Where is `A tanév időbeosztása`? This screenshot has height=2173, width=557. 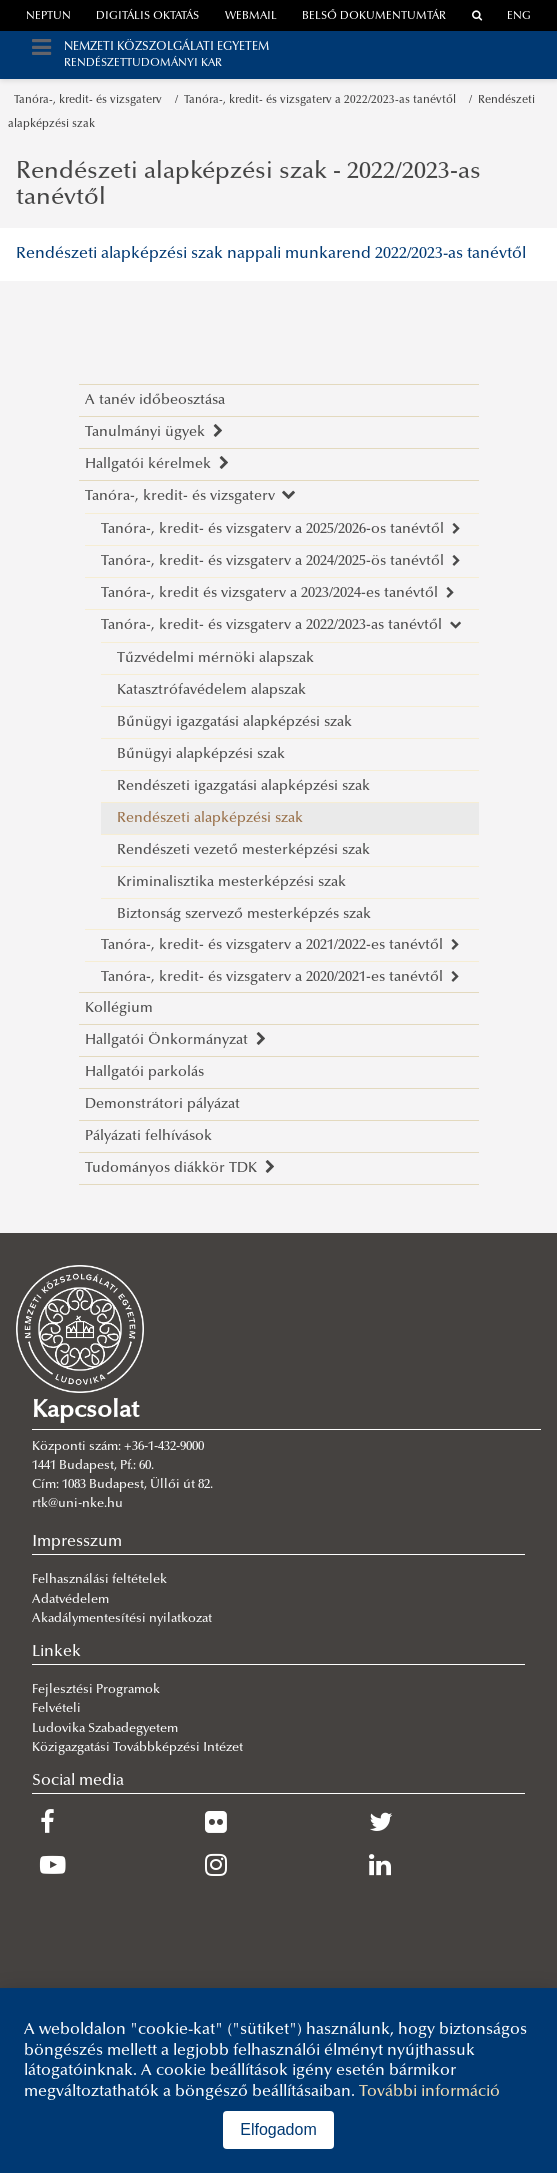
A tanév időbeosztása is located at coordinates (155, 400).